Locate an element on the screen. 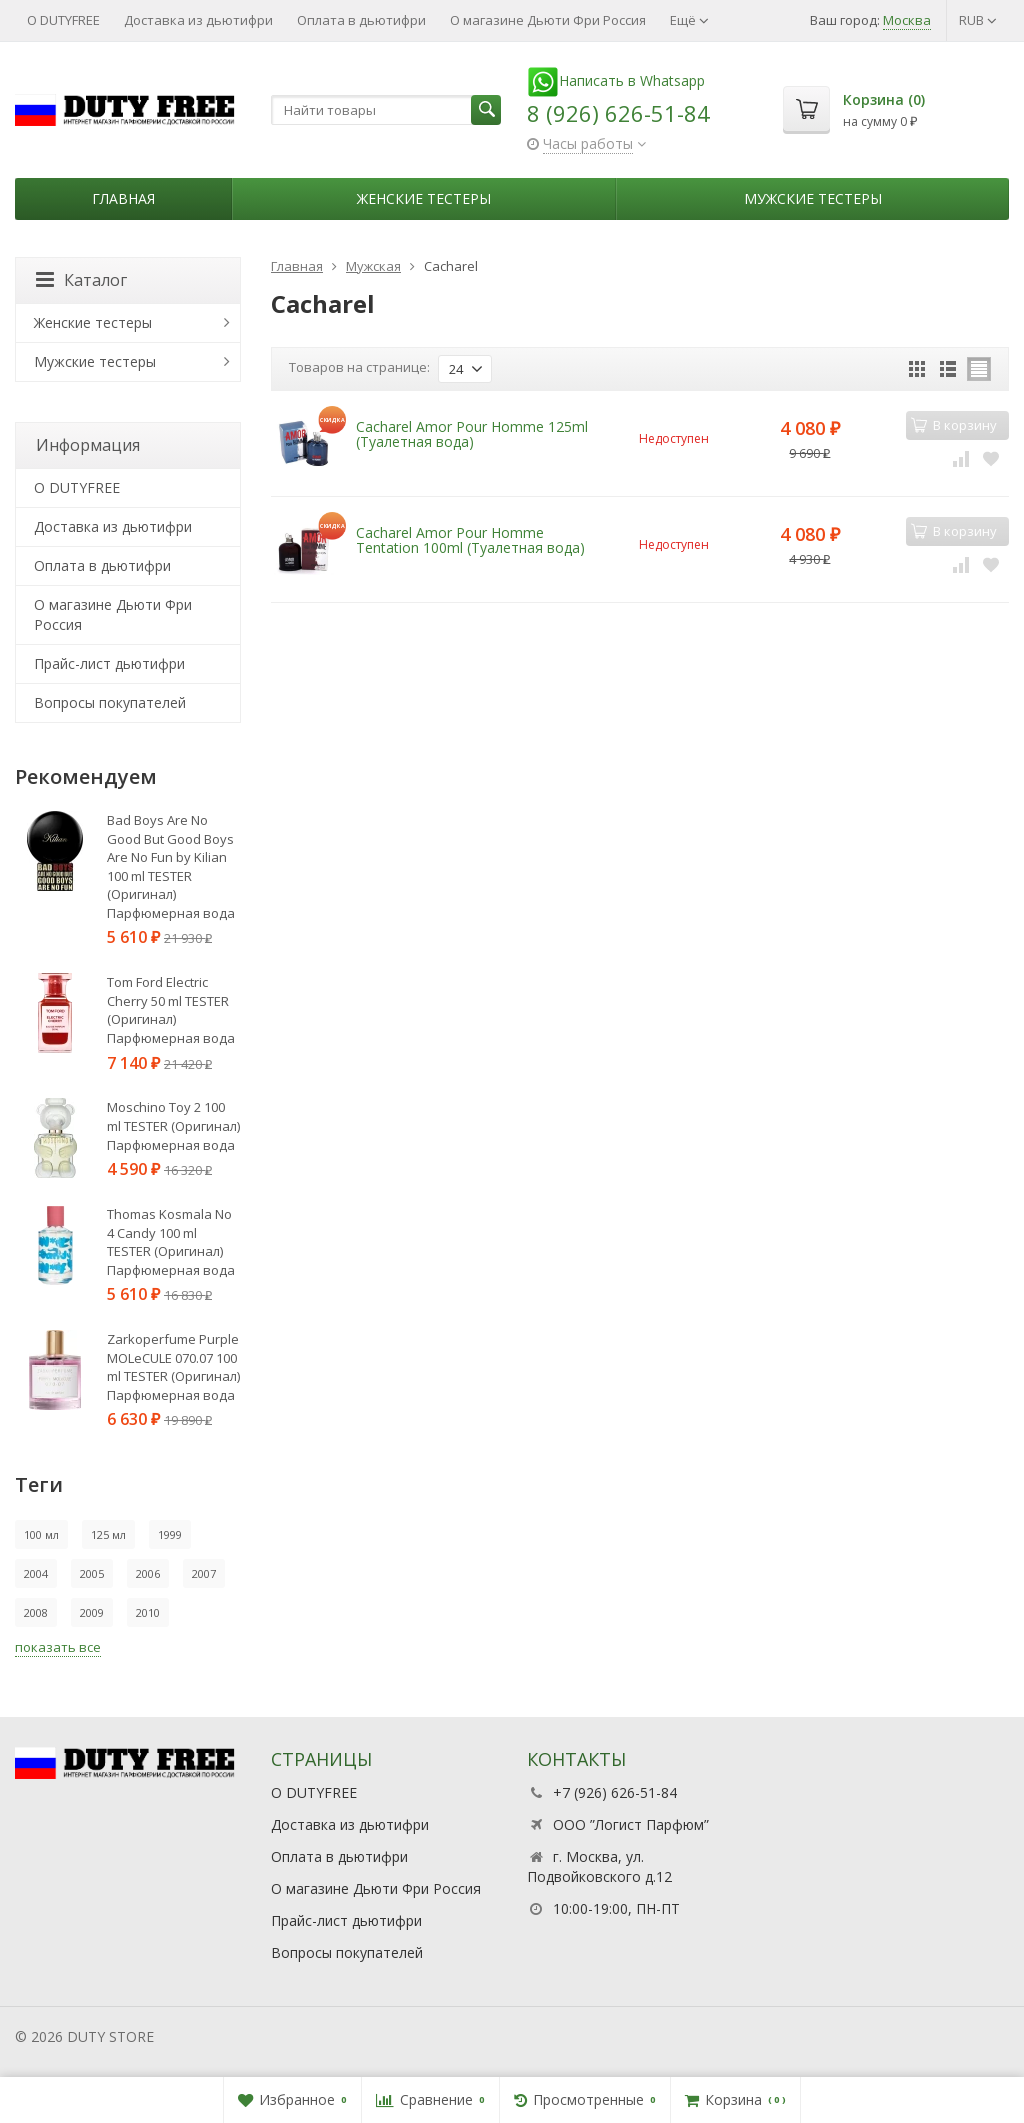  125 мл is located at coordinates (108, 1534).